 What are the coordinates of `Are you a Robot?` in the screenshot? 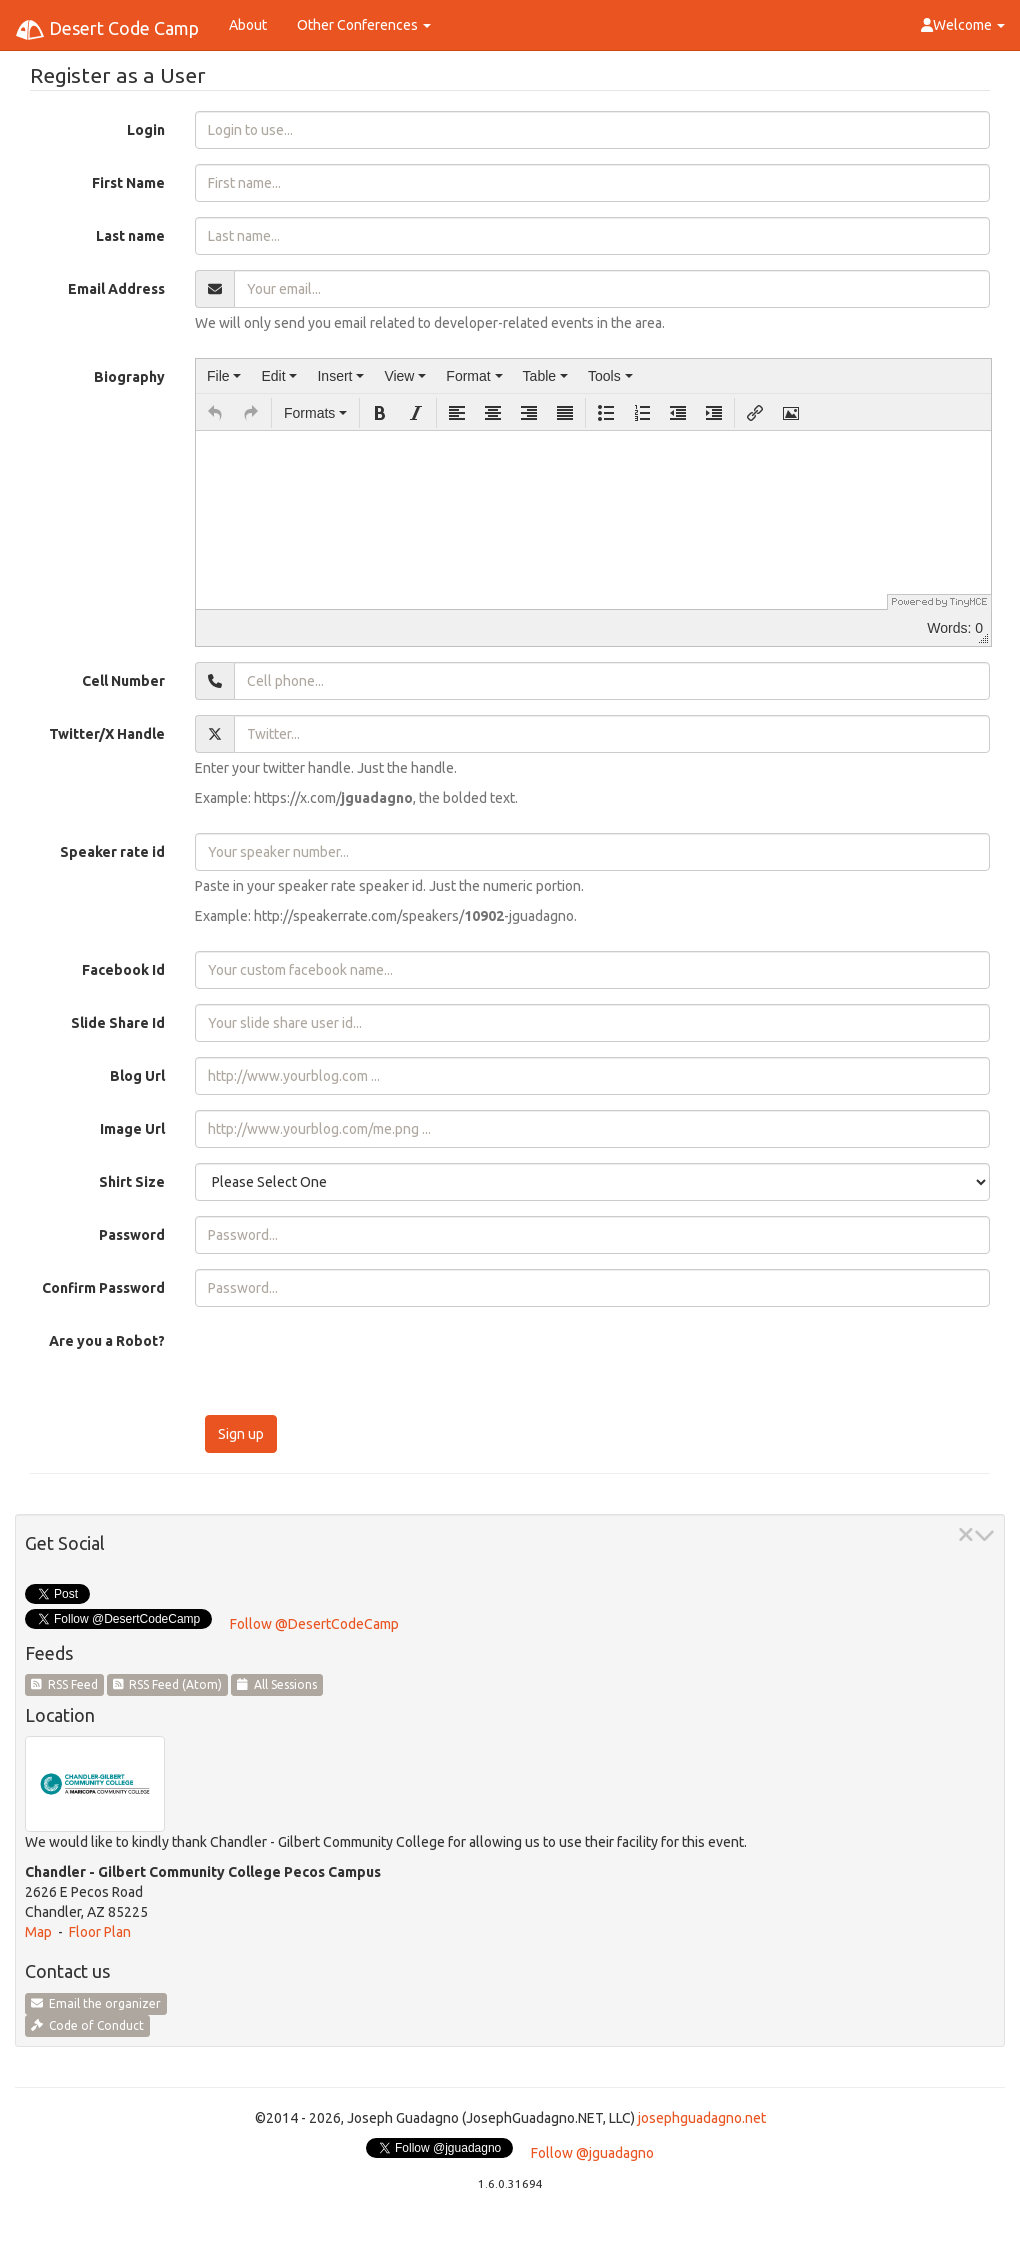 It's located at (107, 1341).